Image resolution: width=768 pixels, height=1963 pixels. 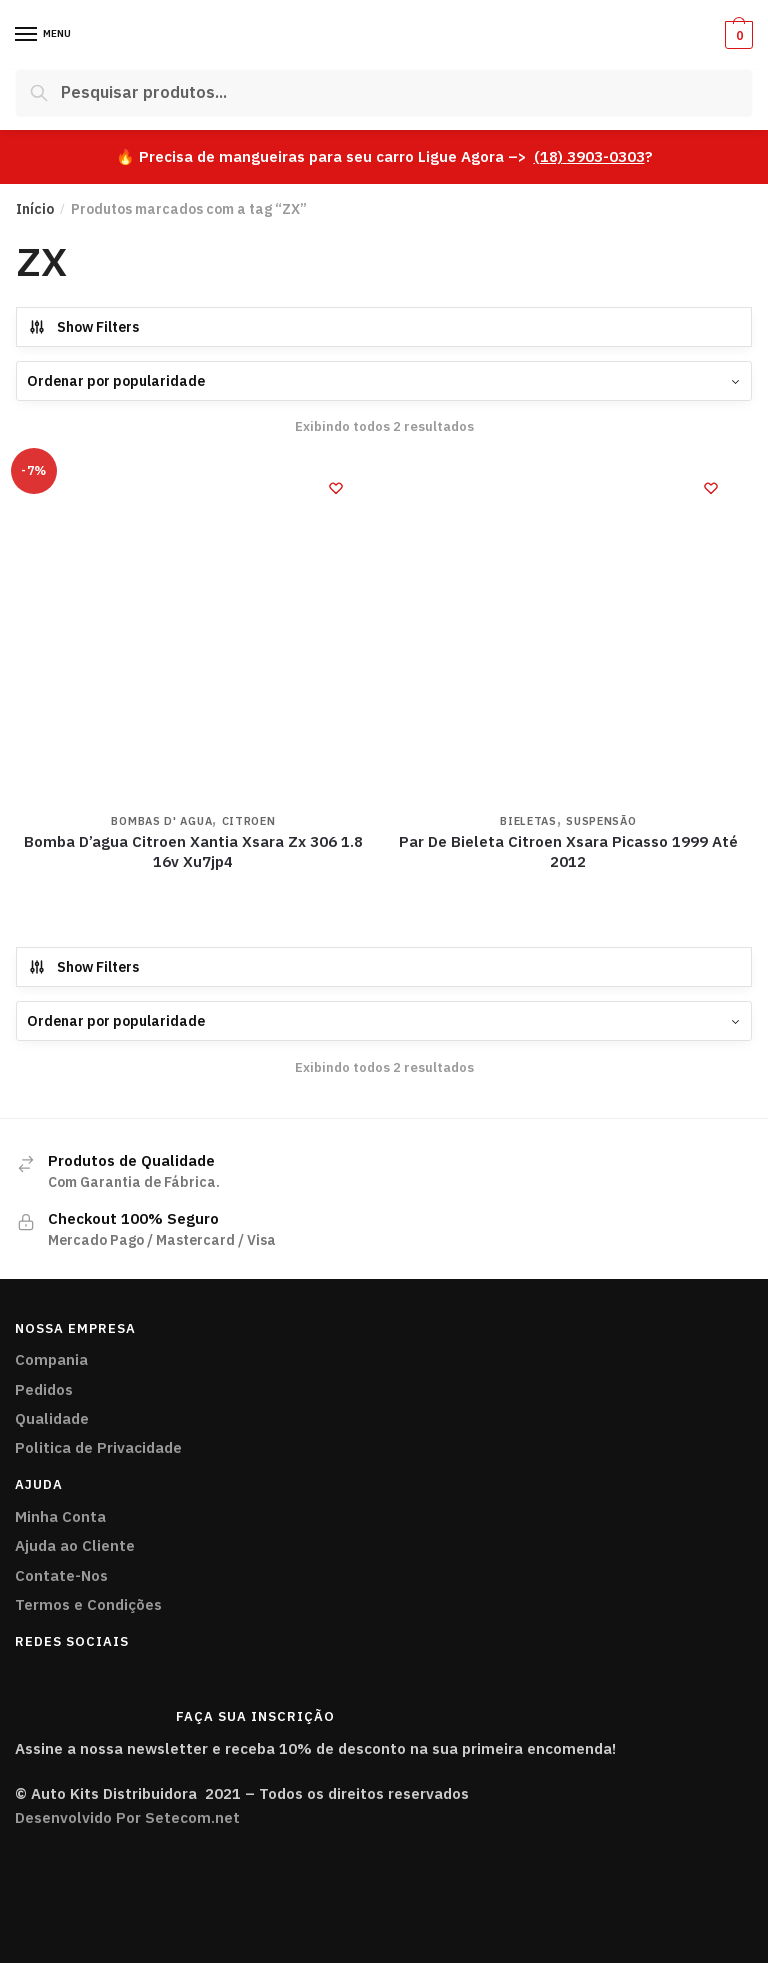 I want to click on [Par De Bieleta Citroen Xsara Picasso 1999 Até 2012], so click(x=568, y=630).